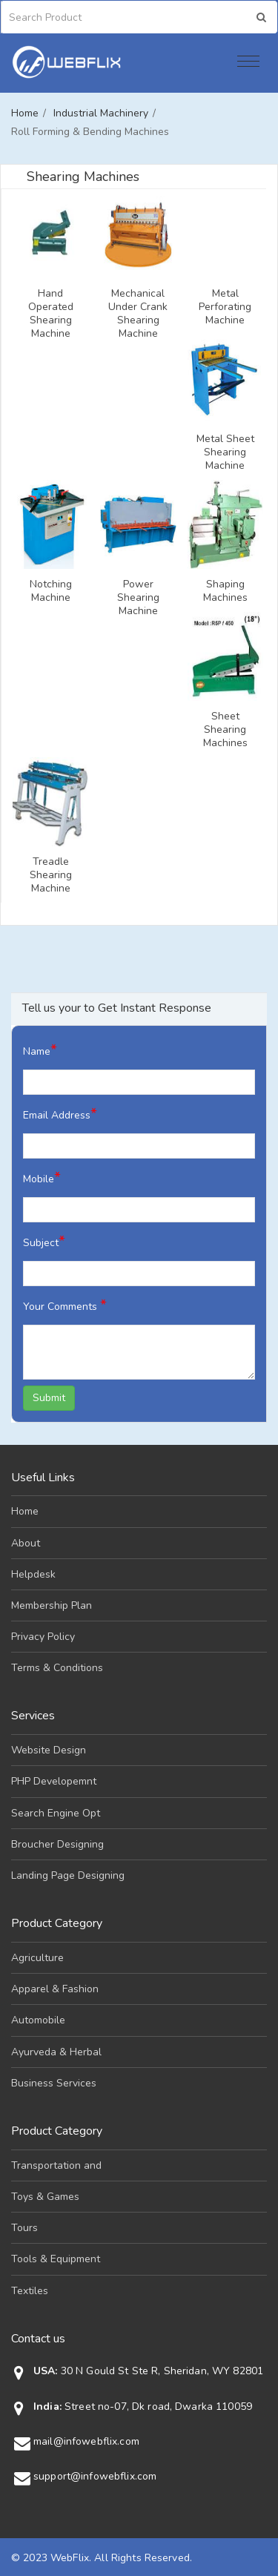  Describe the element at coordinates (225, 307) in the screenshot. I see `Metal Perforating Machine` at that location.